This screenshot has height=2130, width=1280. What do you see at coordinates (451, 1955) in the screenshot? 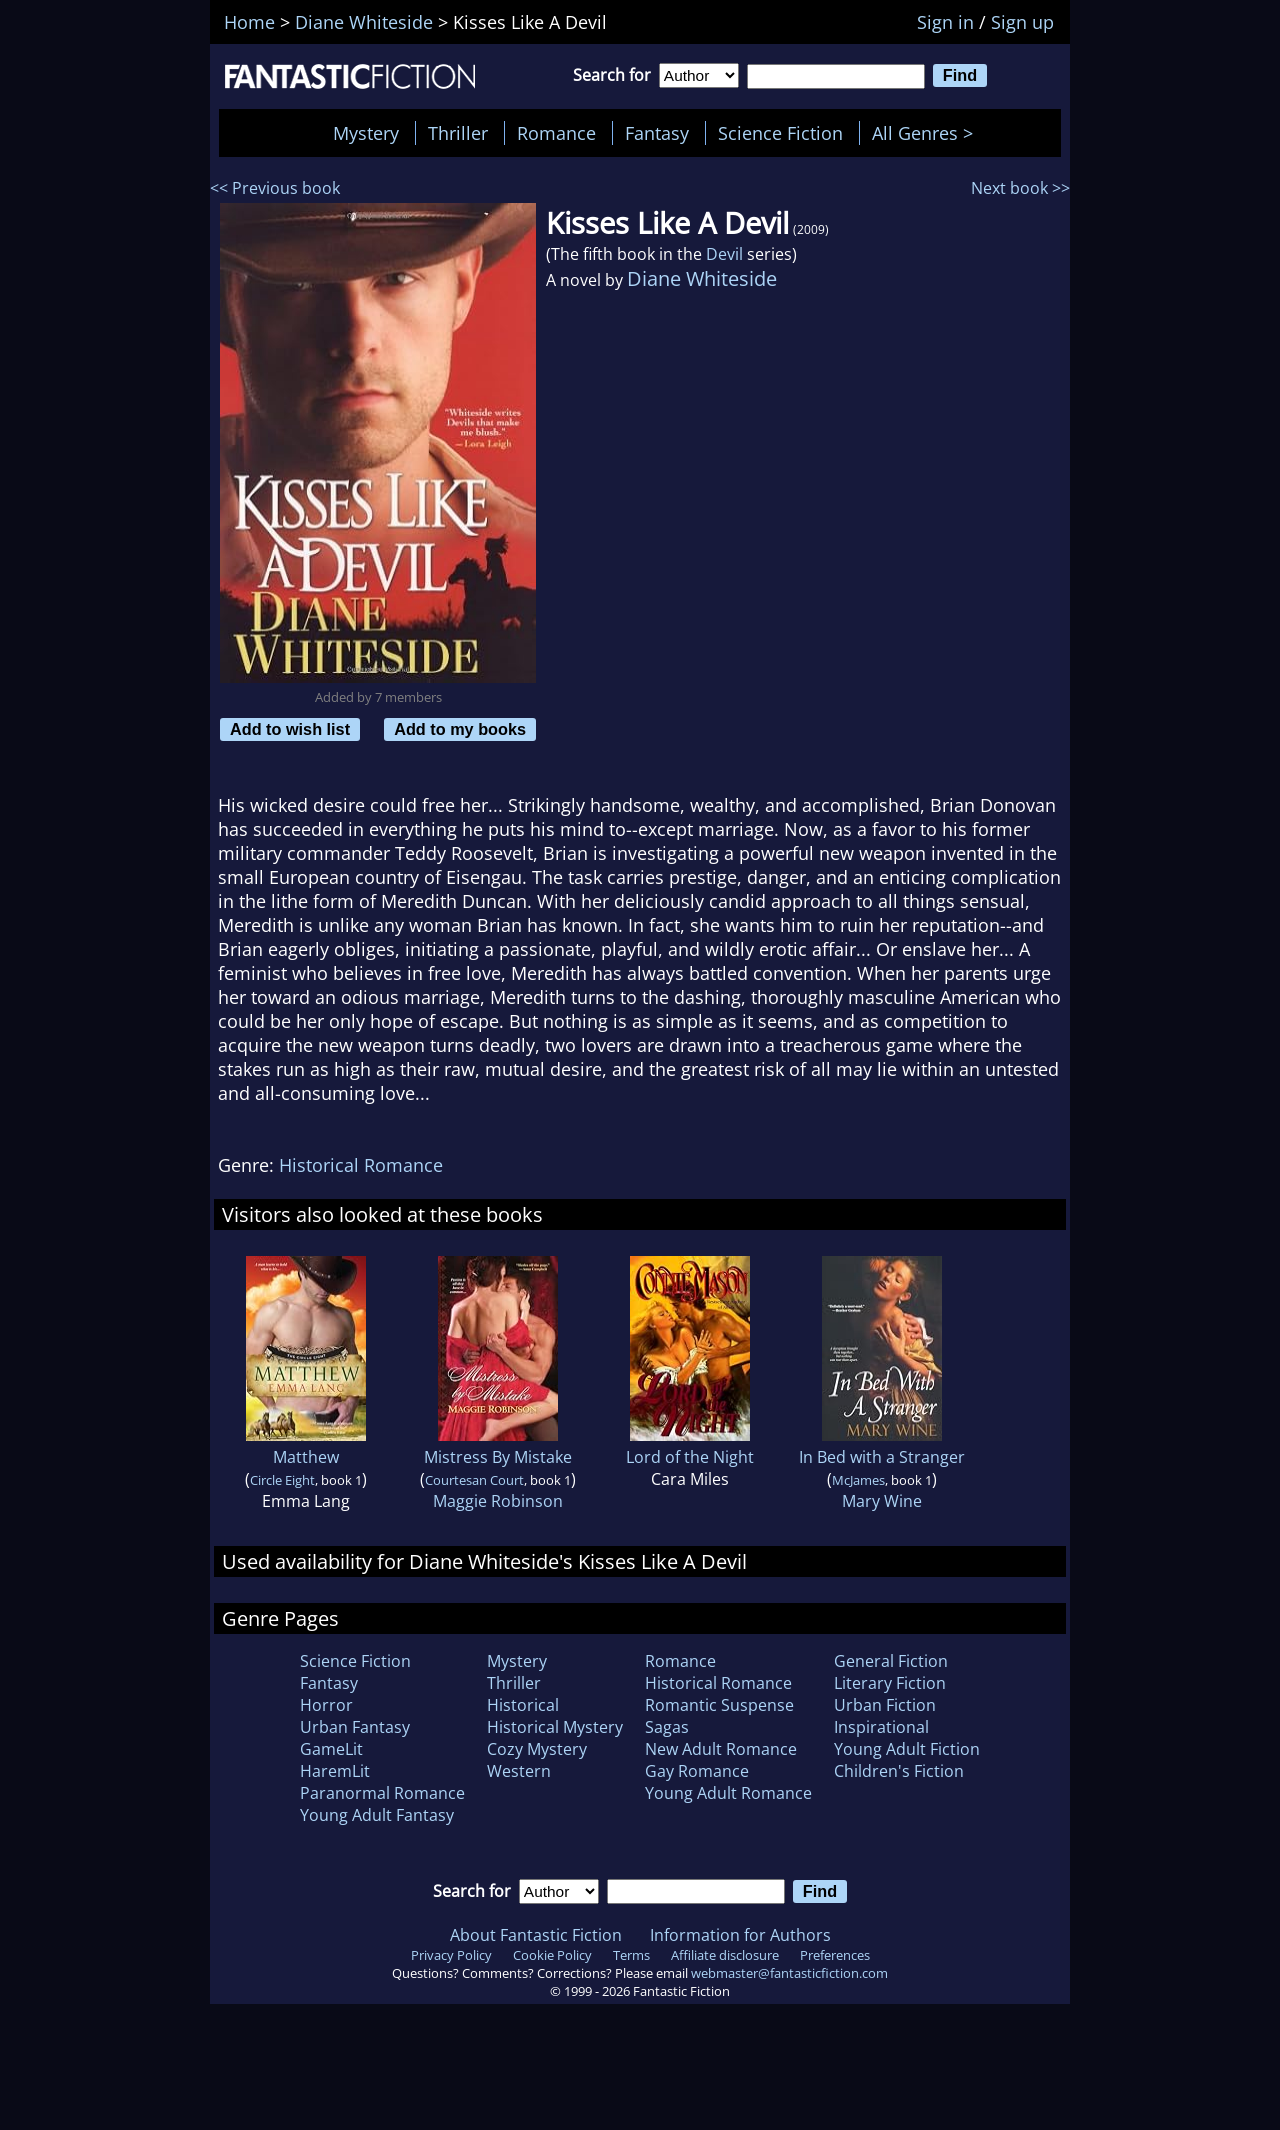
I see `Privacy Policy` at bounding box center [451, 1955].